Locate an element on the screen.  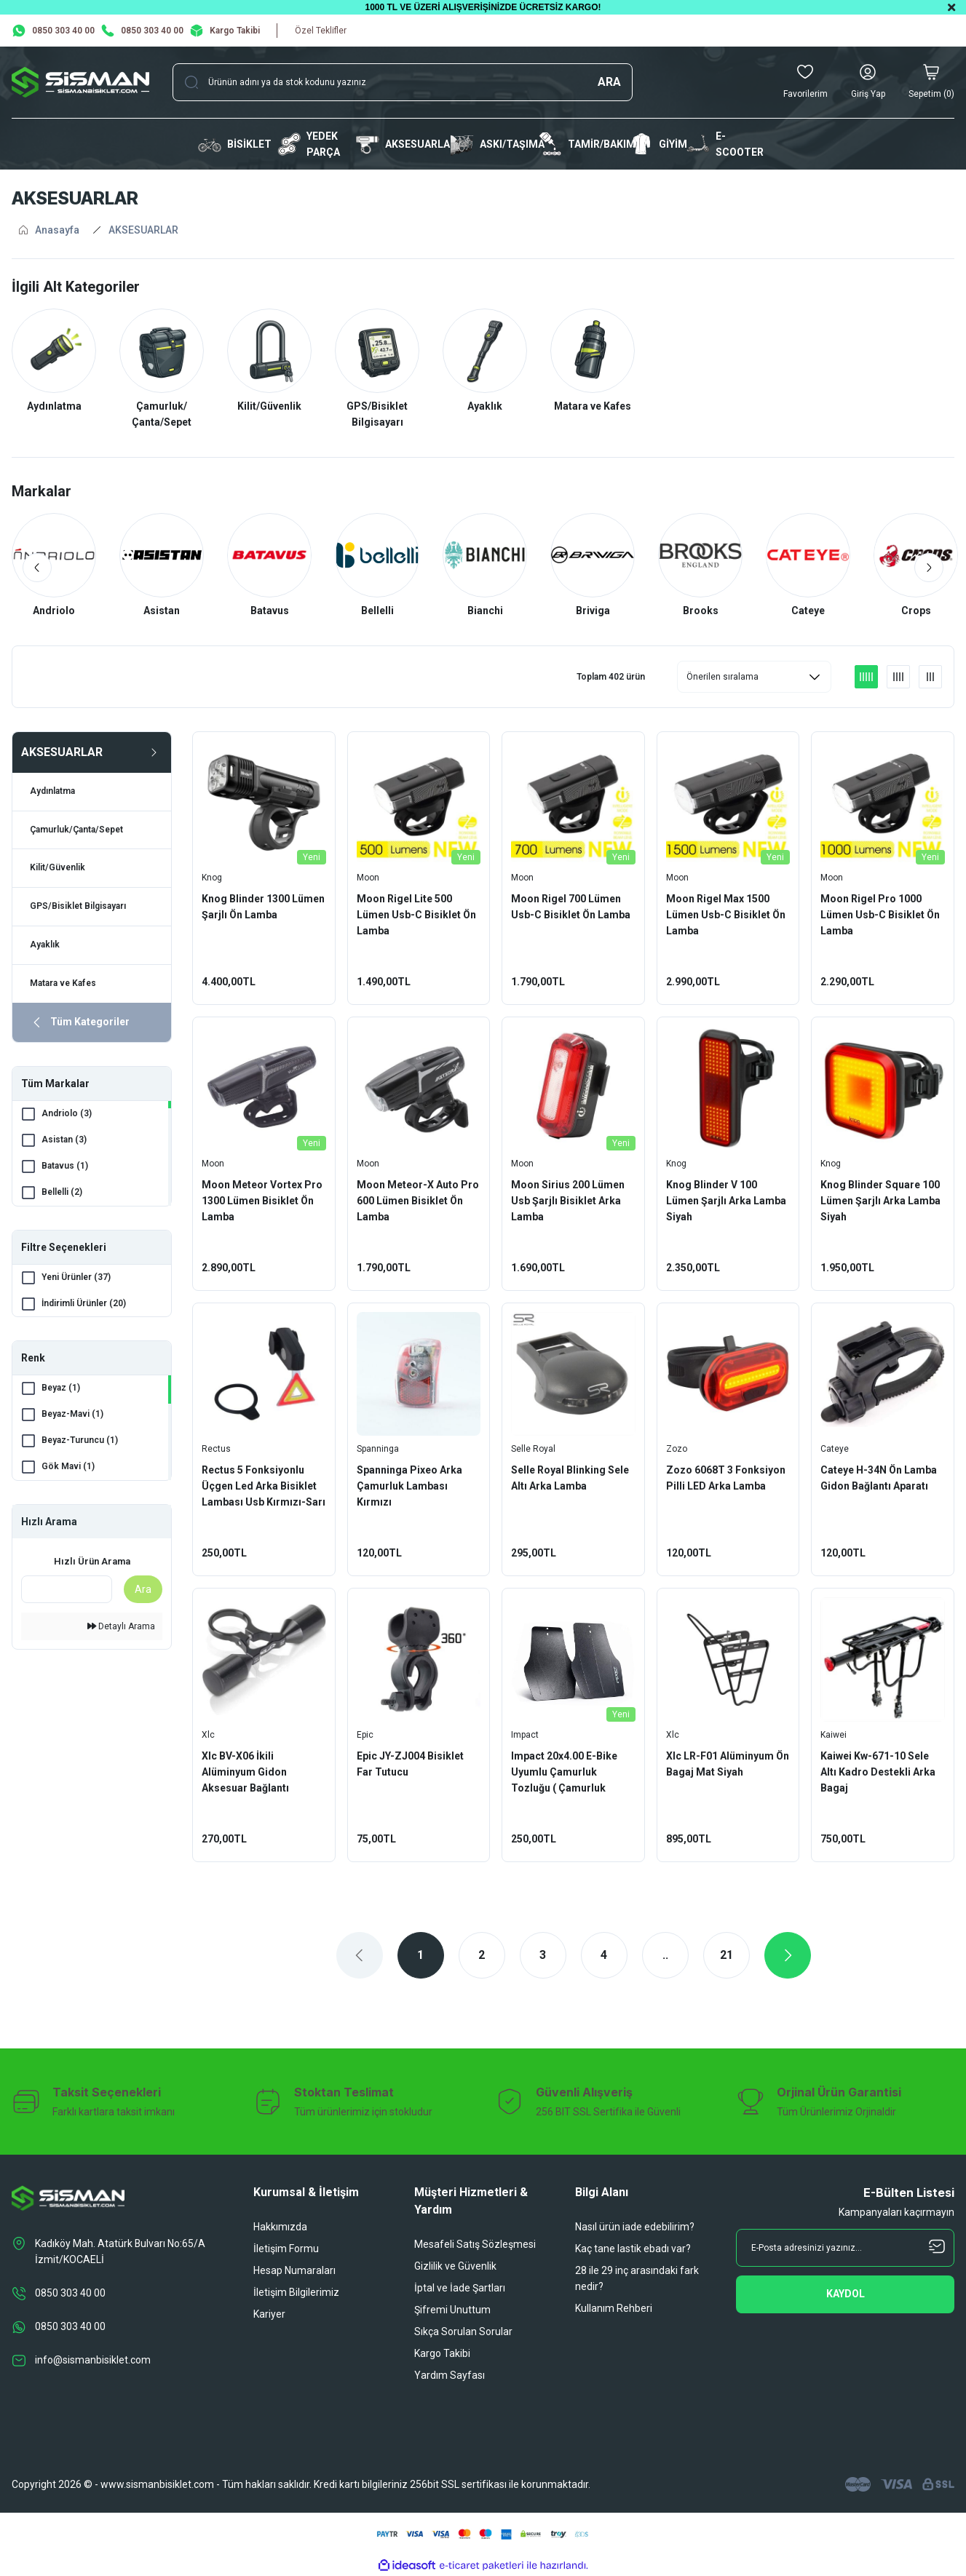
[Logo] is located at coordinates (80, 82).